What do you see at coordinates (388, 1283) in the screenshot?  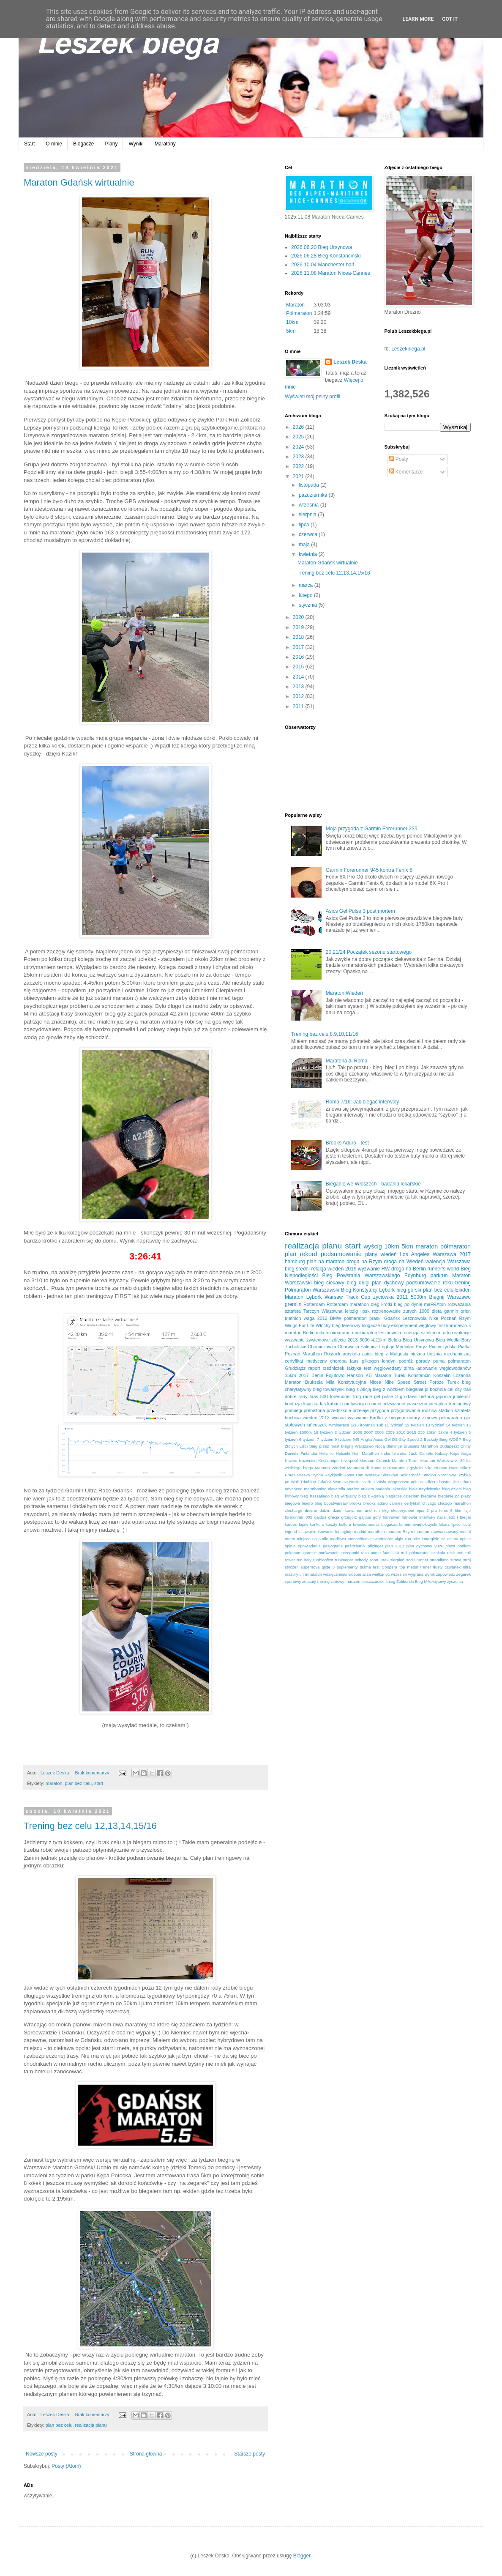 I see `plan dychowy` at bounding box center [388, 1283].